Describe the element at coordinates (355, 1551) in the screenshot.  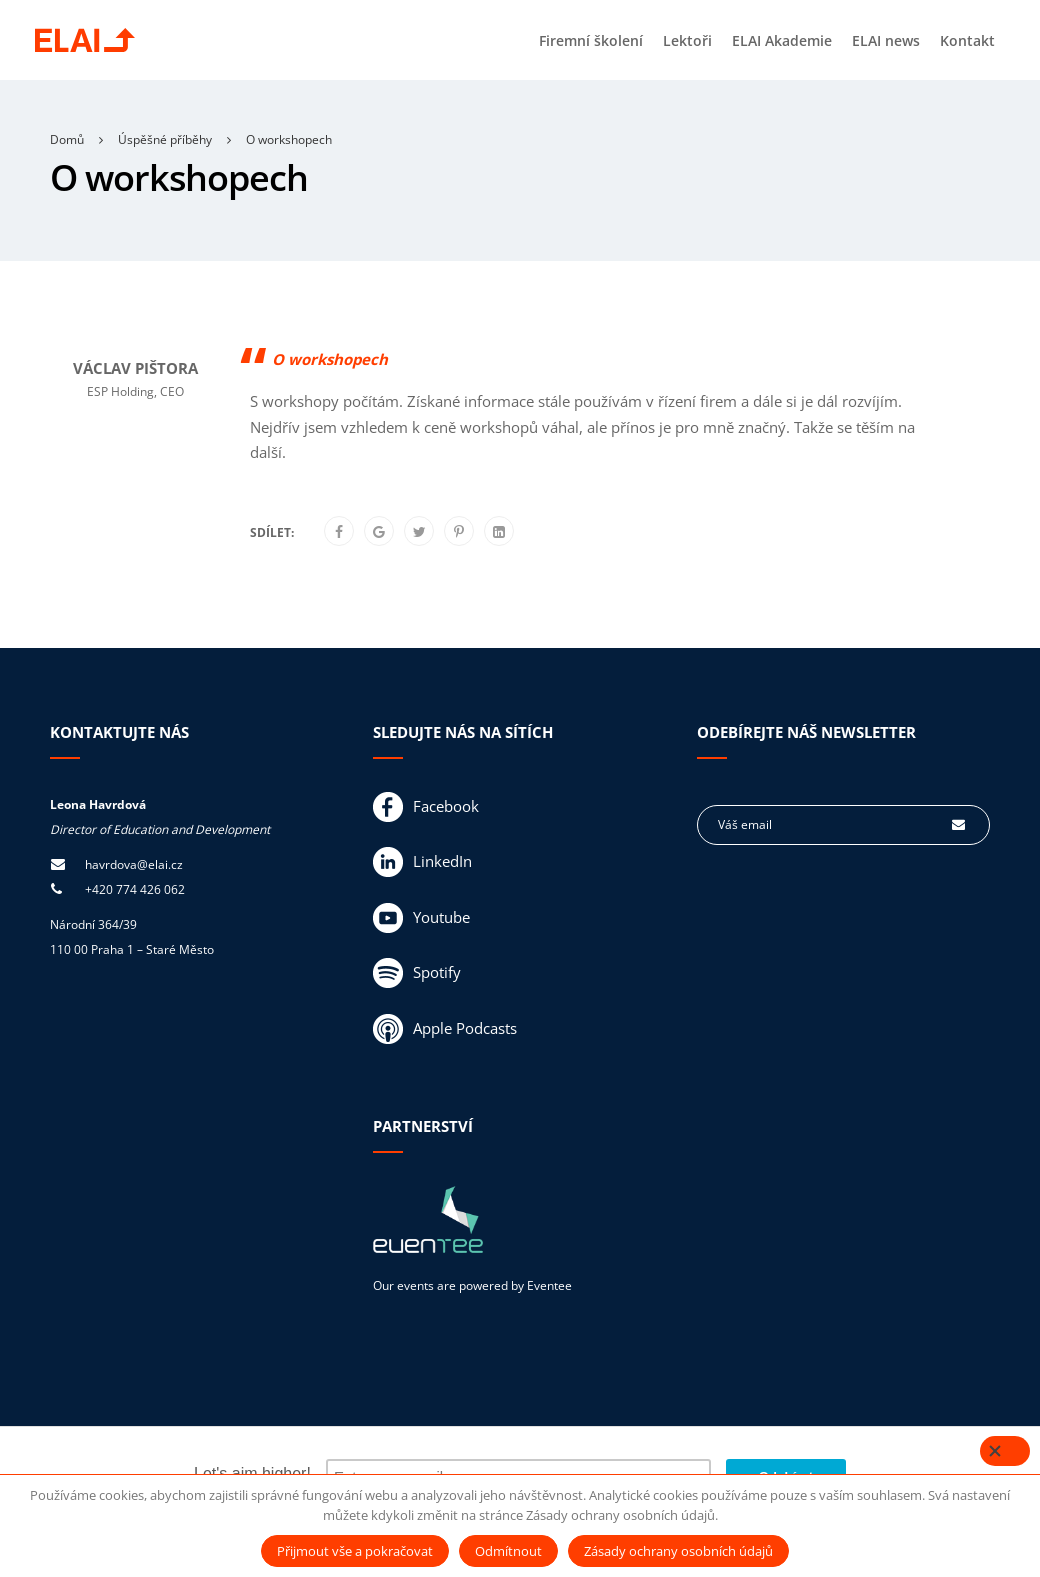
I see `Přijmout vše a pokračovat` at that location.